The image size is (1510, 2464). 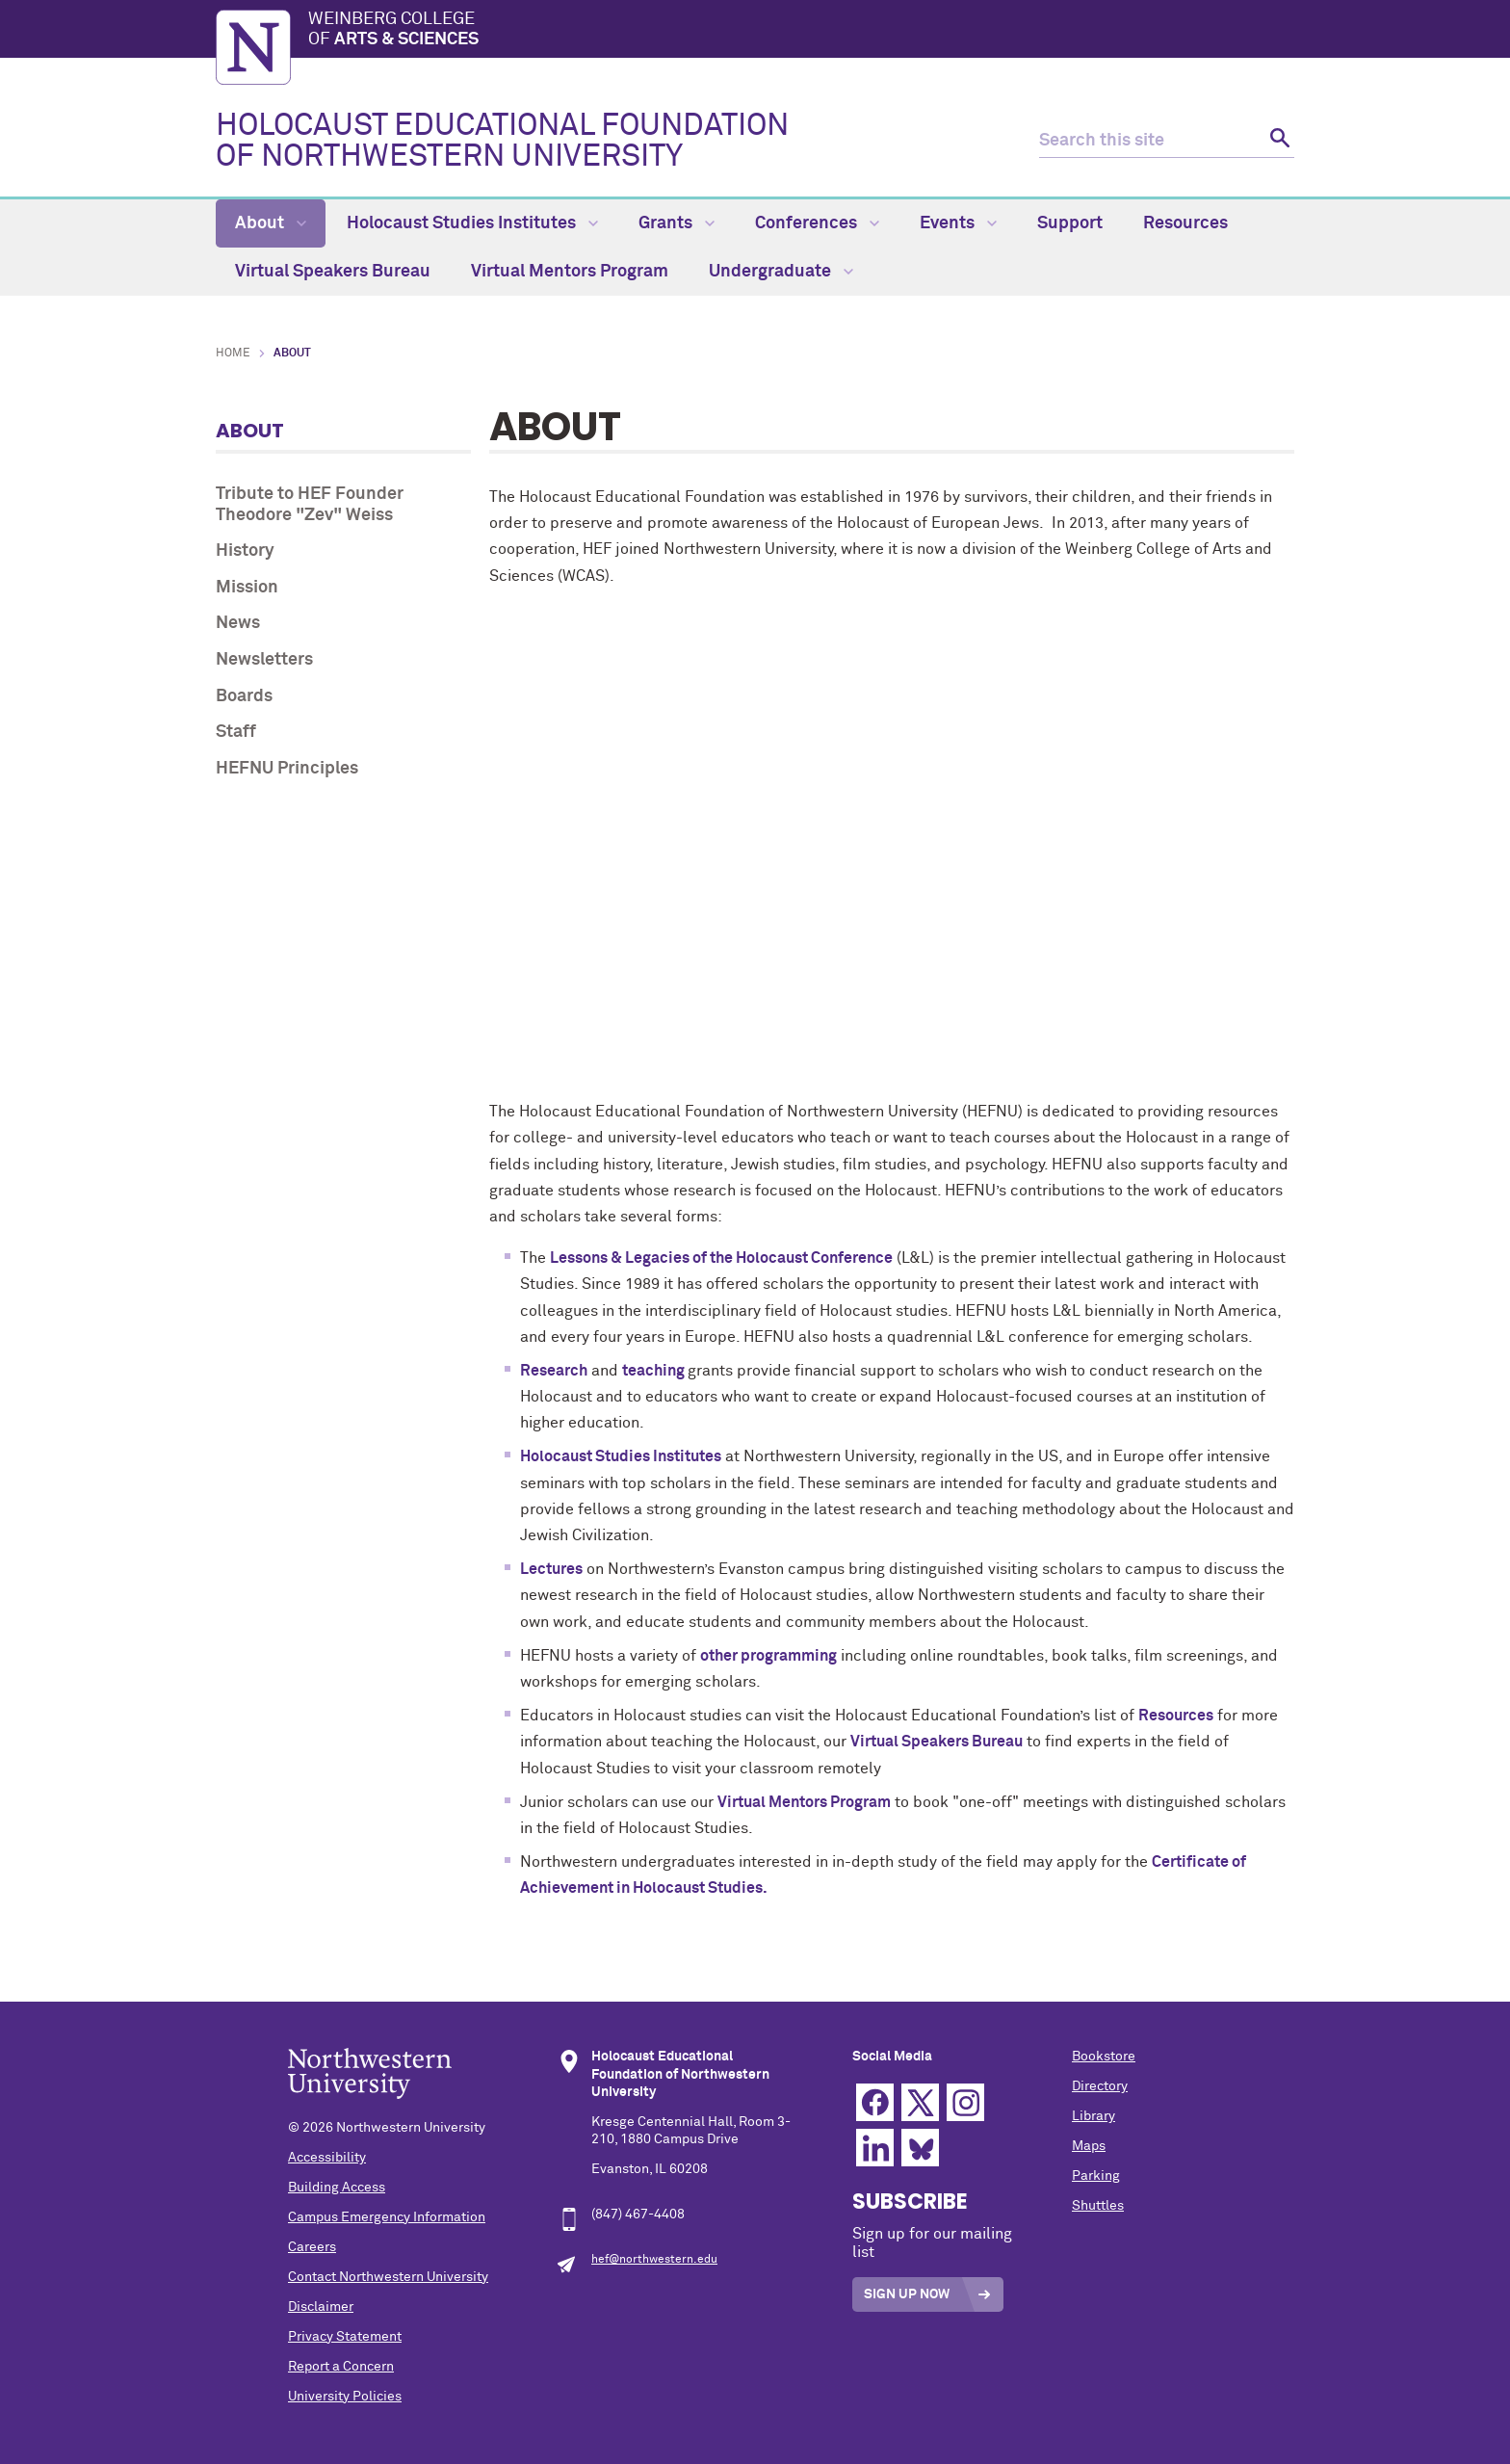 What do you see at coordinates (247, 587) in the screenshot?
I see `Mission` at bounding box center [247, 587].